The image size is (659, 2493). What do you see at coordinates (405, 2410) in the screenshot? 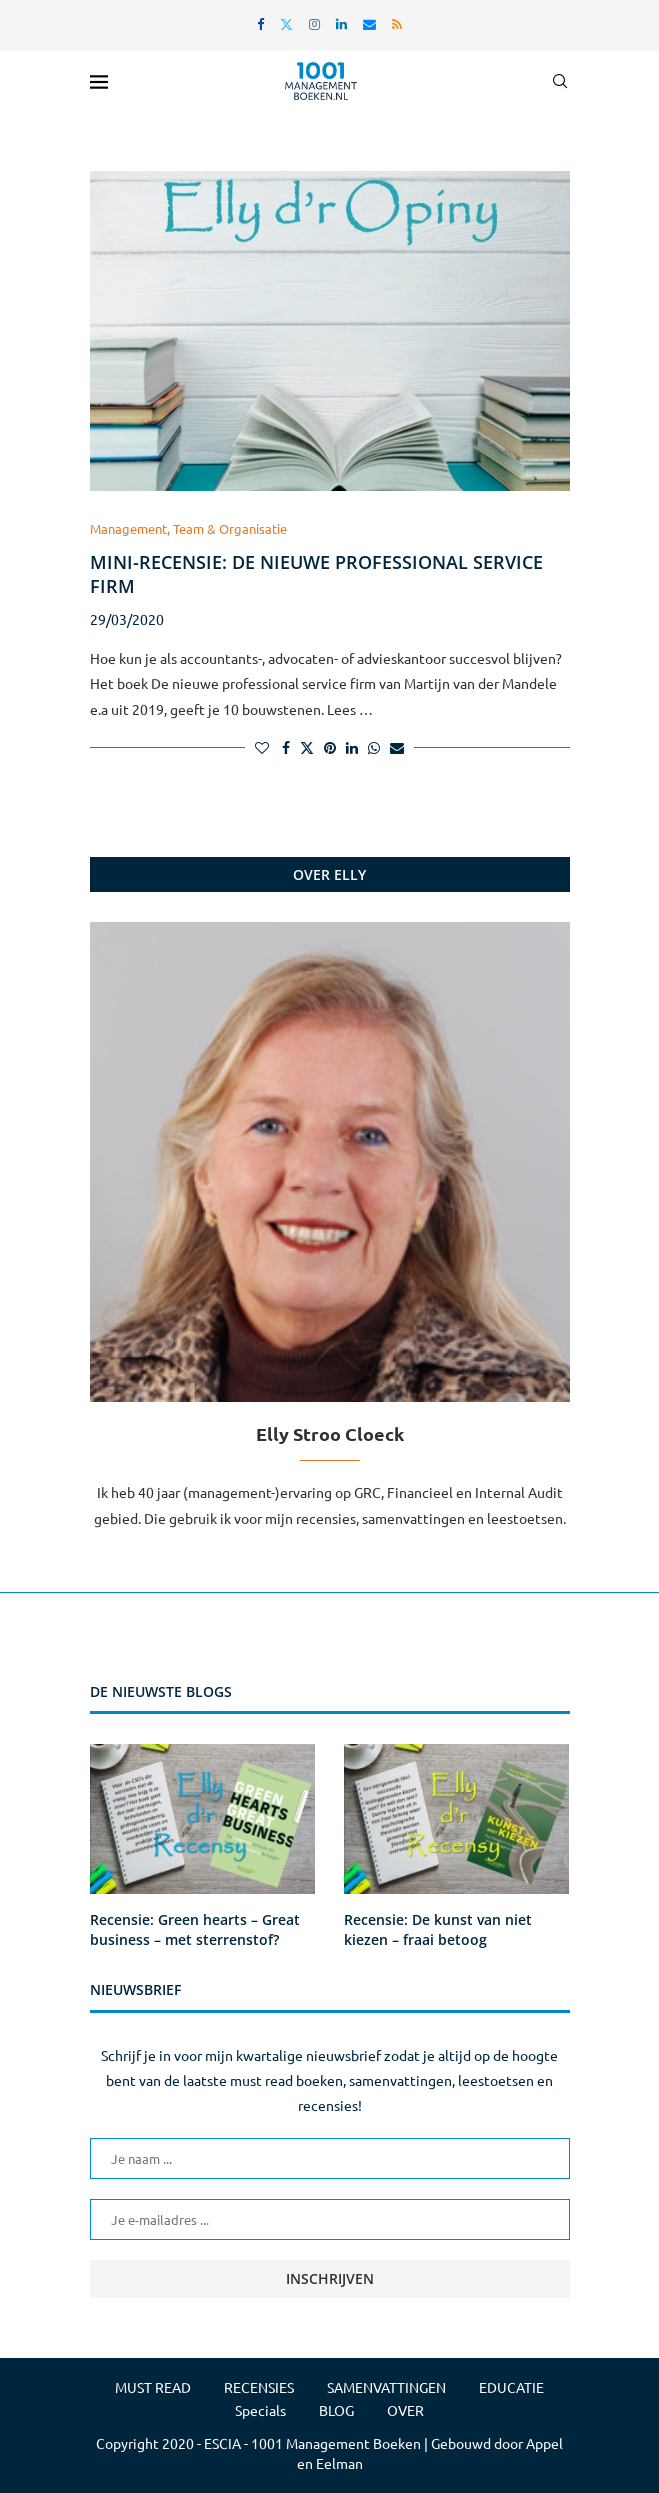
I see `OVER` at bounding box center [405, 2410].